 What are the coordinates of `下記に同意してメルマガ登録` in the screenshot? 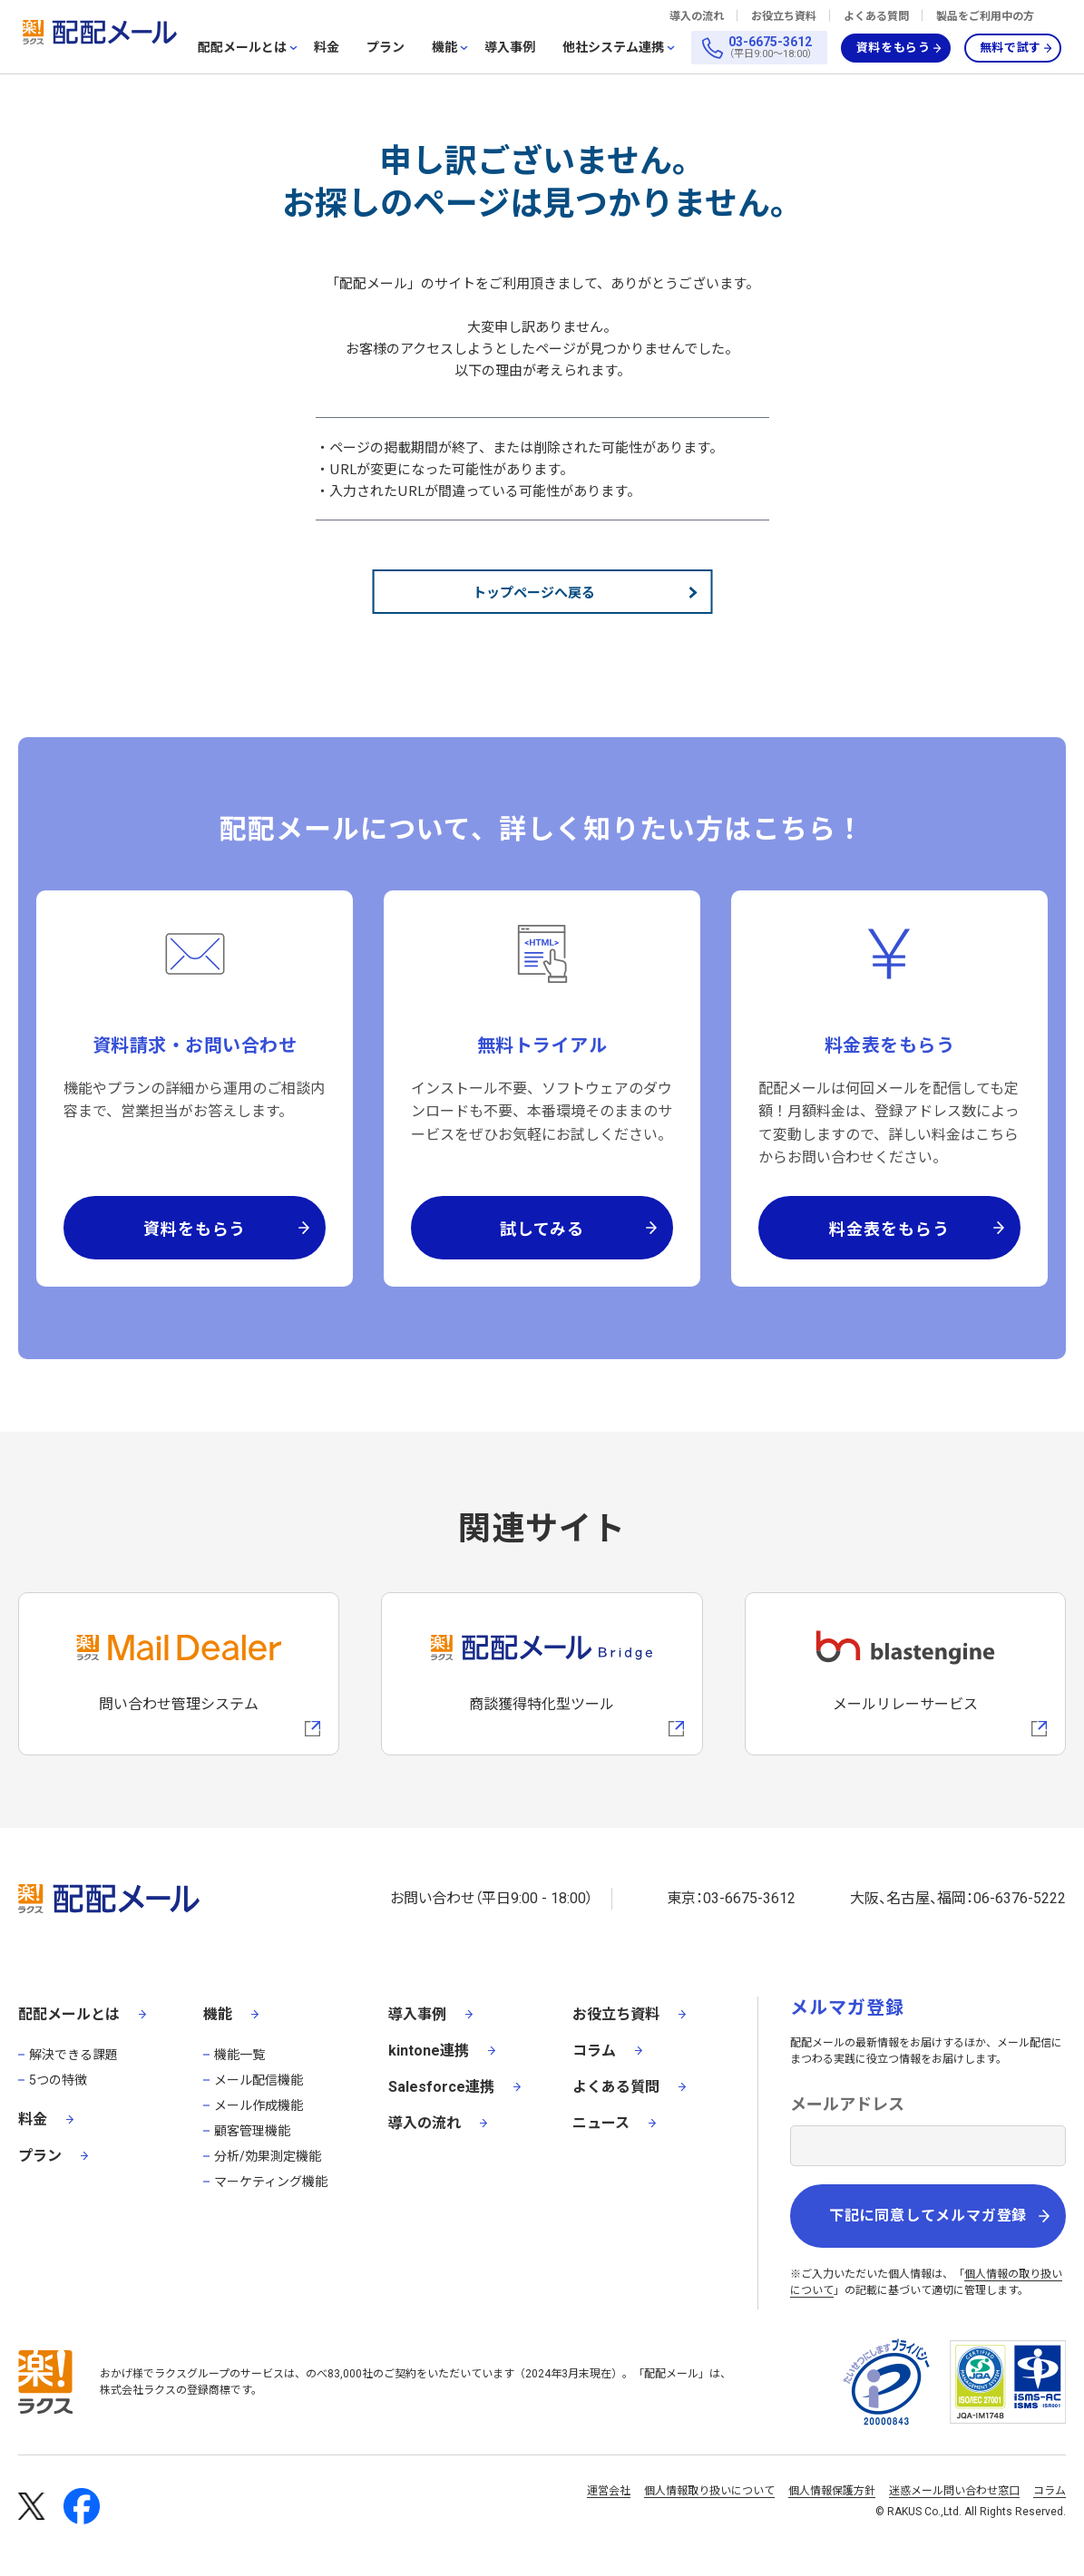 It's located at (928, 2215).